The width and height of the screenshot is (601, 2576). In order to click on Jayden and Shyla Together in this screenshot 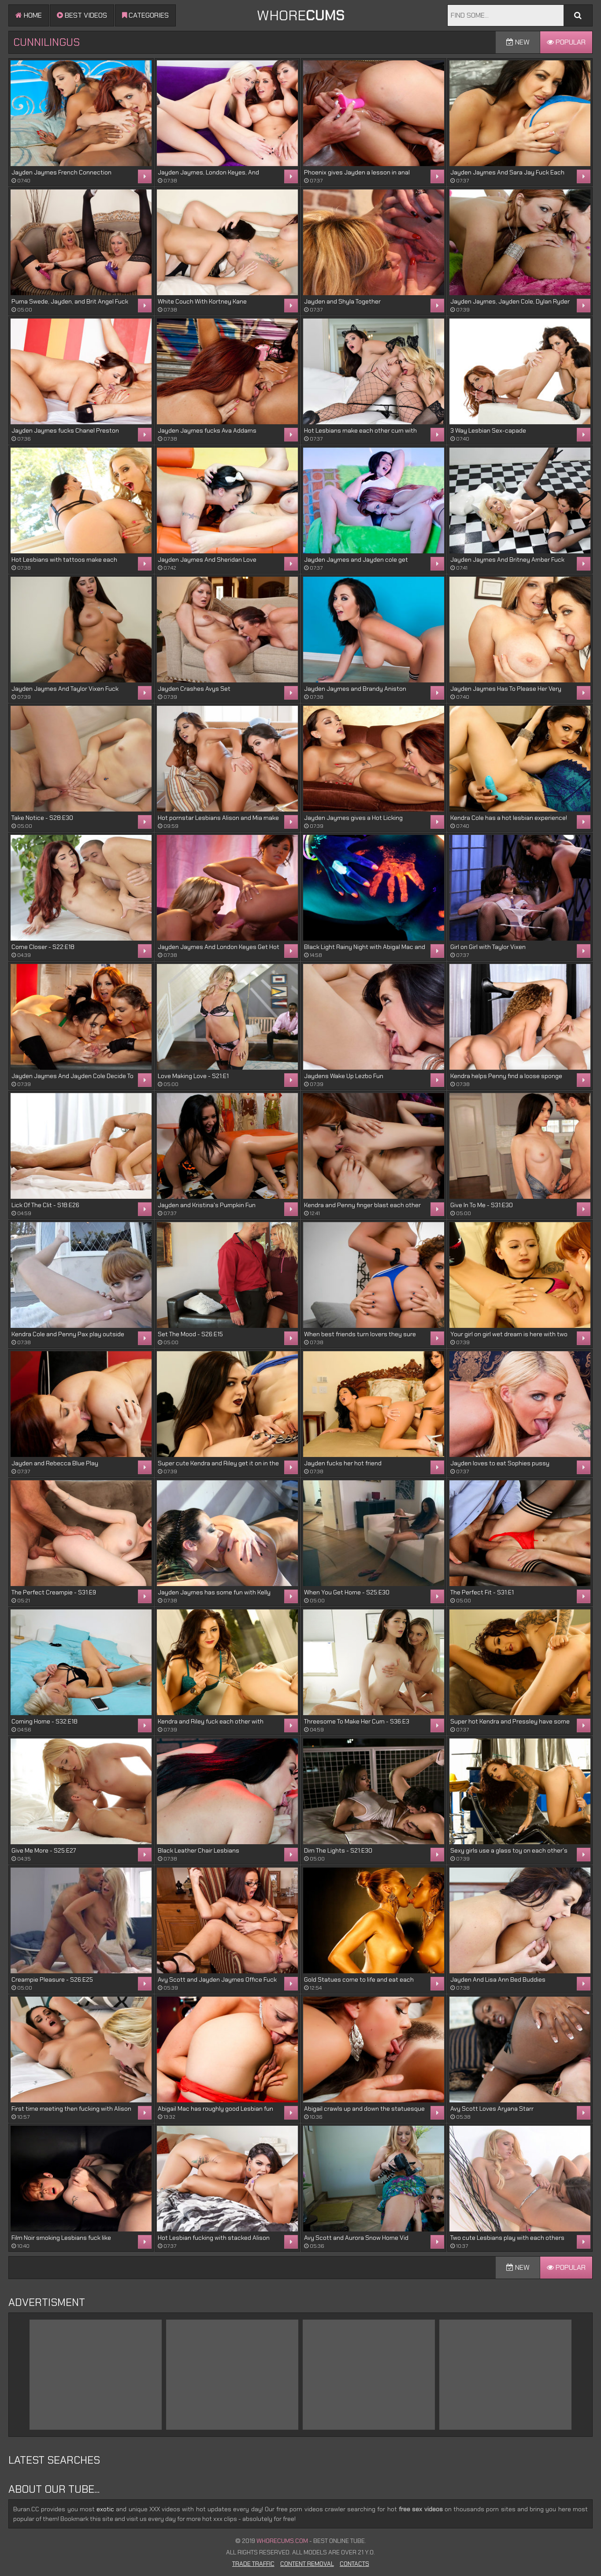, I will do `click(342, 301)`.